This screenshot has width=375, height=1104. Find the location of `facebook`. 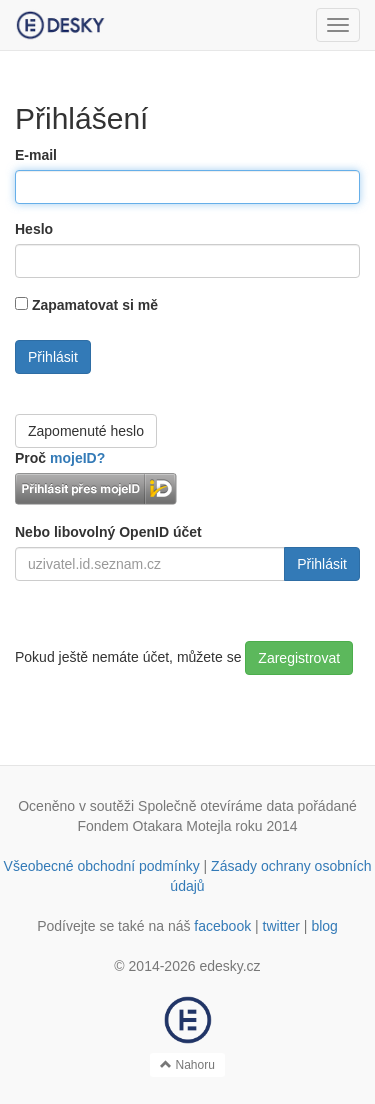

facebook is located at coordinates (222, 926).